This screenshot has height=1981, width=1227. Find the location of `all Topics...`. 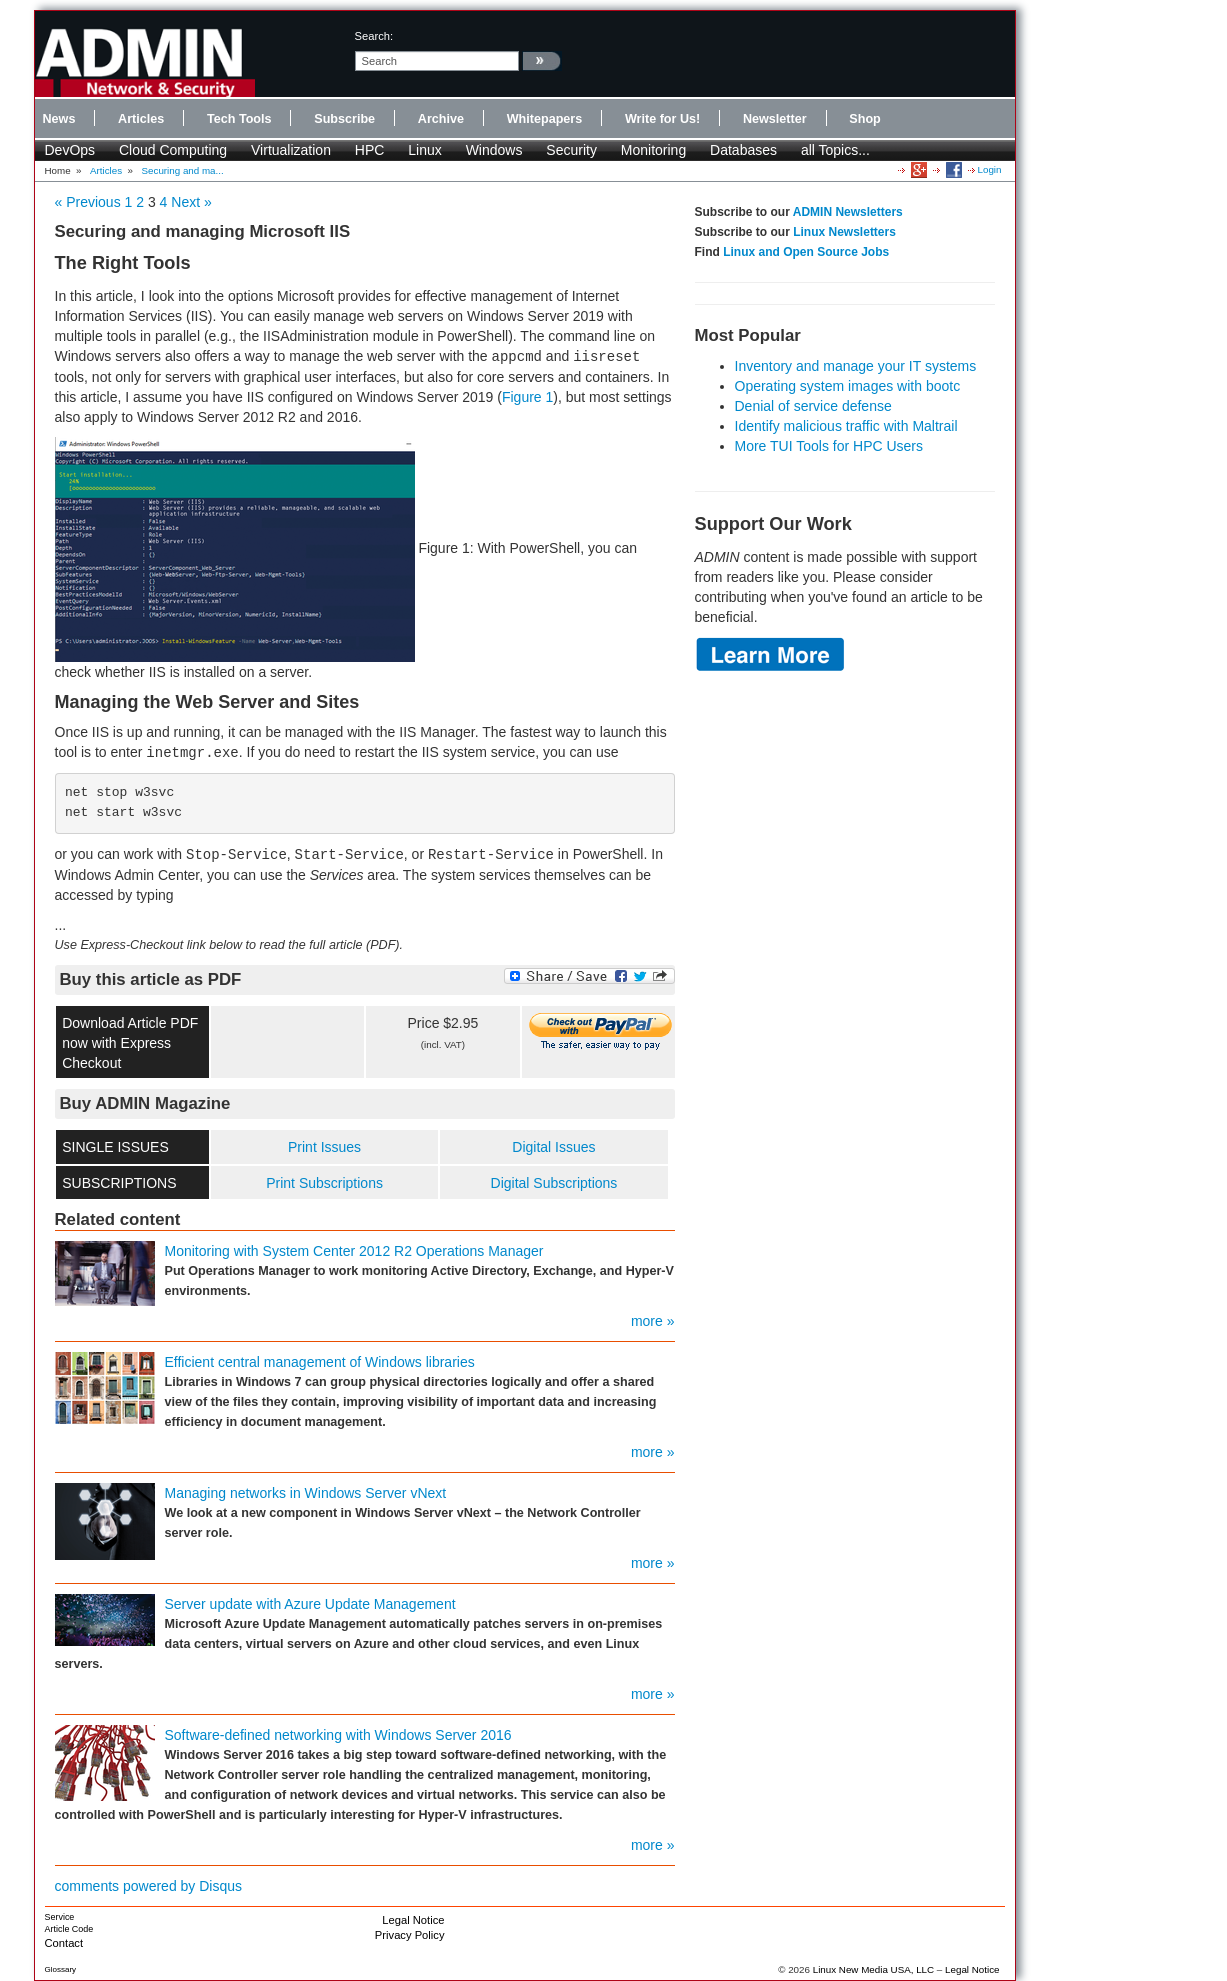

all Topics... is located at coordinates (835, 150).